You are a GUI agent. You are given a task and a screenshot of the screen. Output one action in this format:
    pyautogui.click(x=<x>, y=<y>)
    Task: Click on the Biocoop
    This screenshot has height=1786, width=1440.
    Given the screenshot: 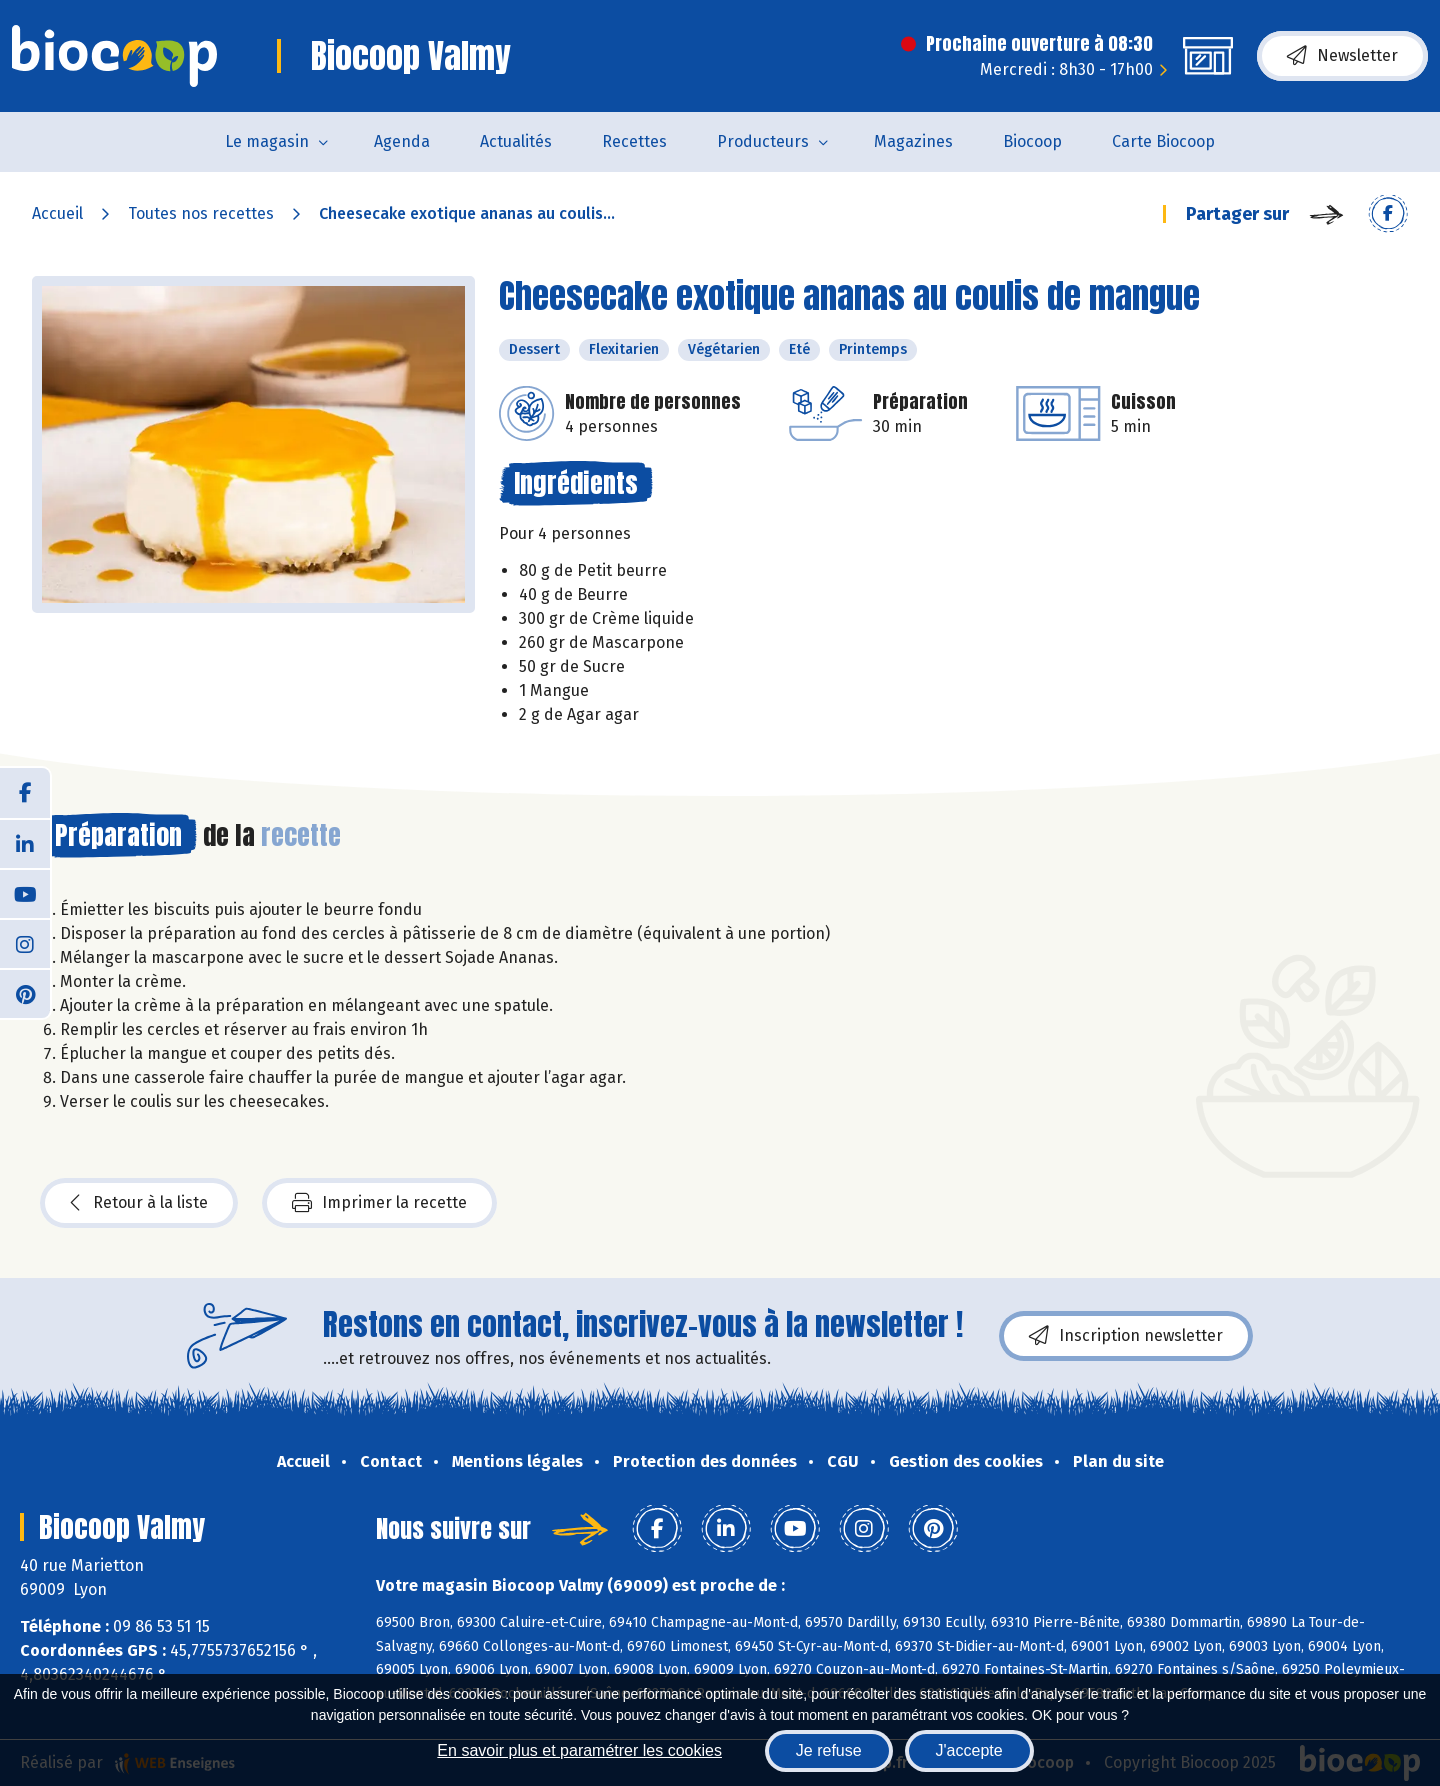 What is the action you would take?
    pyautogui.click(x=1032, y=141)
    